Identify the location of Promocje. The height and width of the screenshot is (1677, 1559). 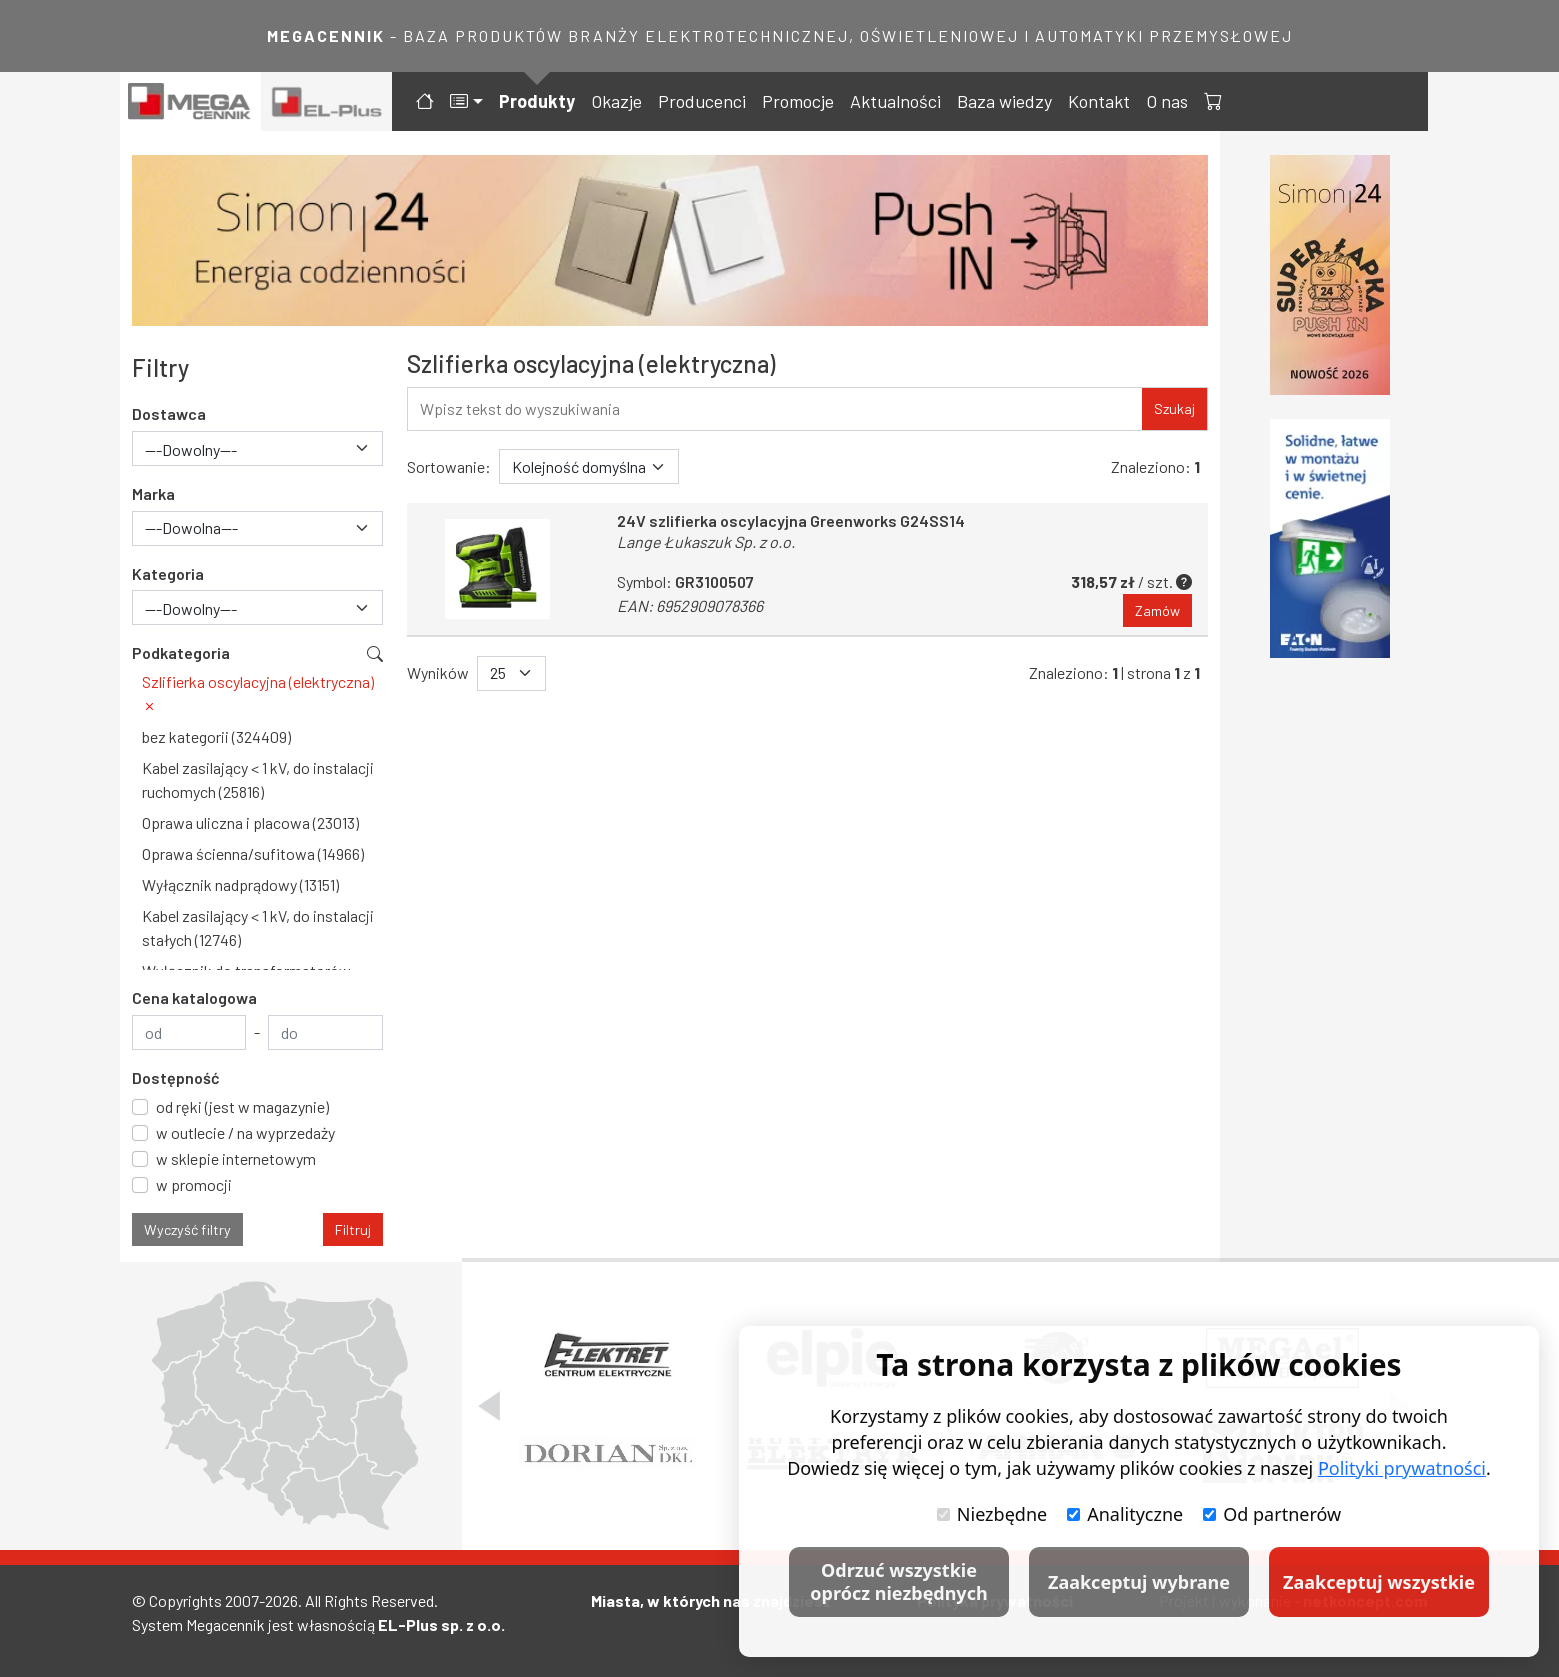
(798, 101).